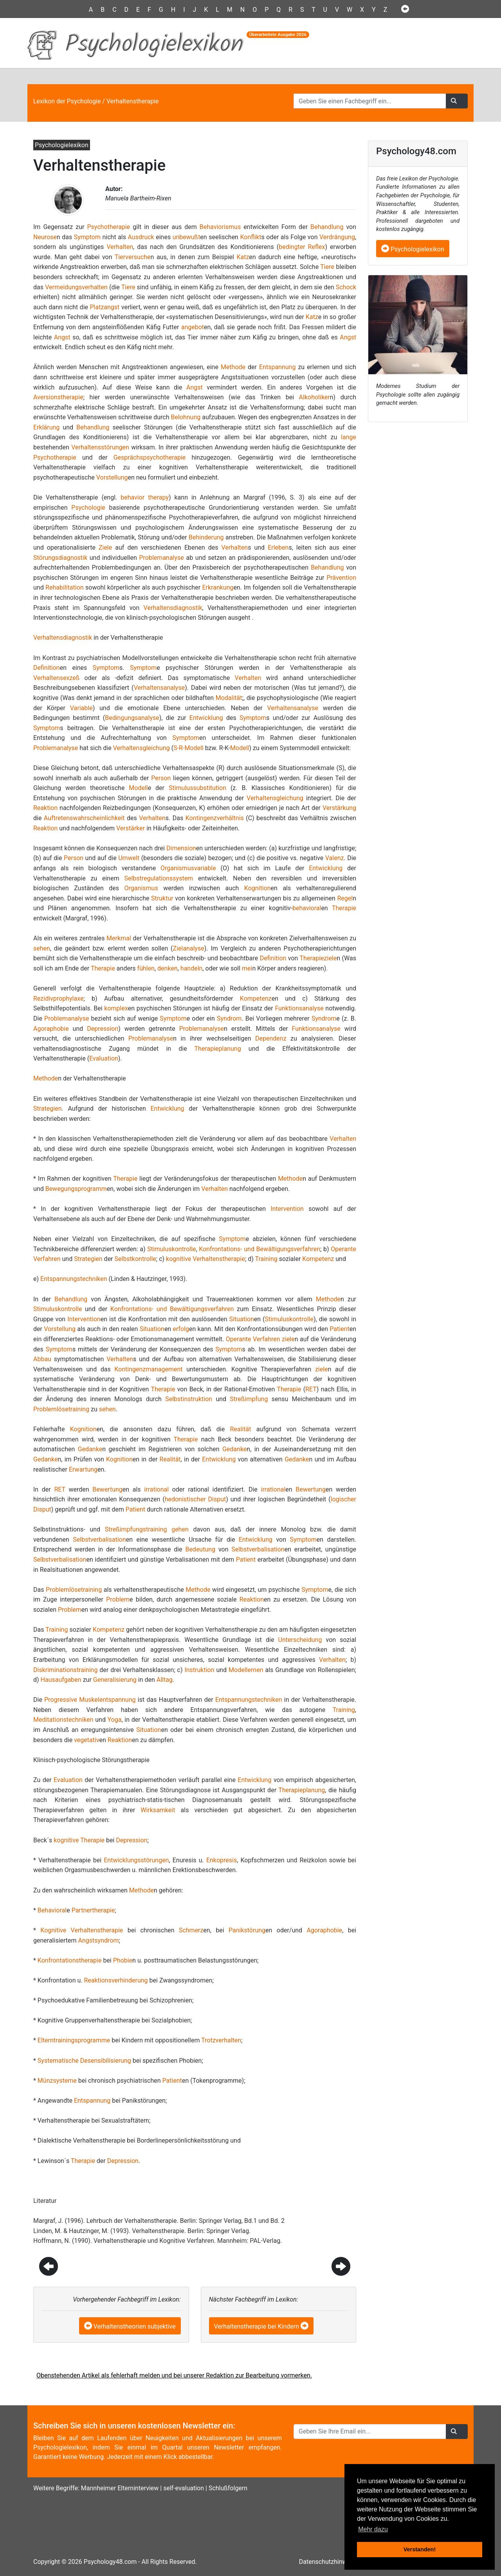 The width and height of the screenshot is (501, 2576). Describe the element at coordinates (221, 1860) in the screenshot. I see `Enkopresis` at that location.